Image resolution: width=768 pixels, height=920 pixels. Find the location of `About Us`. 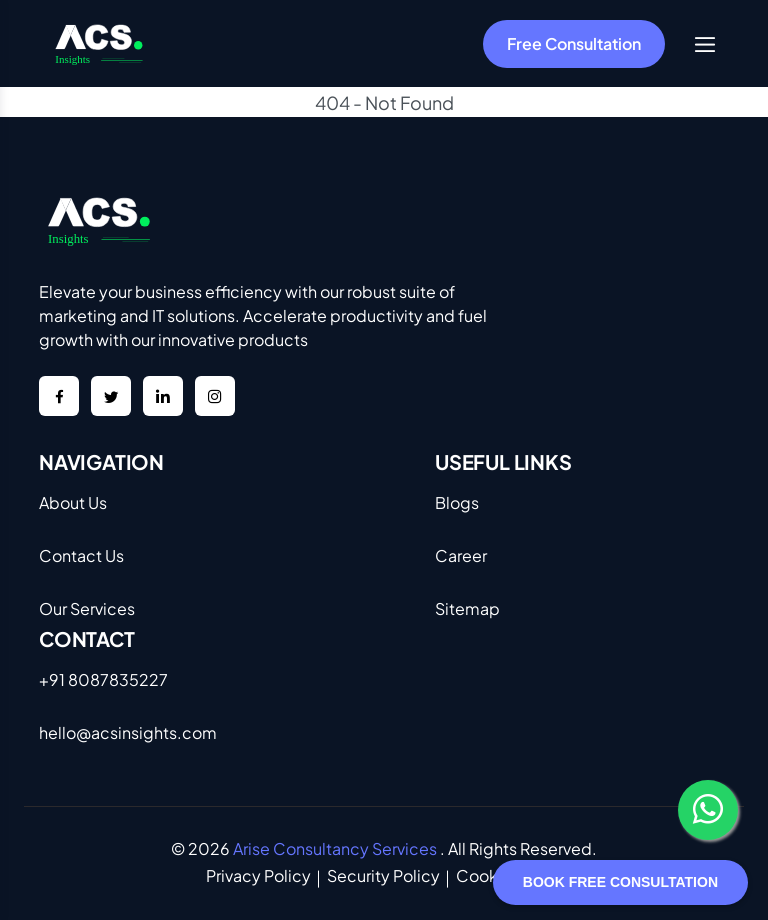

About Us is located at coordinates (73, 502).